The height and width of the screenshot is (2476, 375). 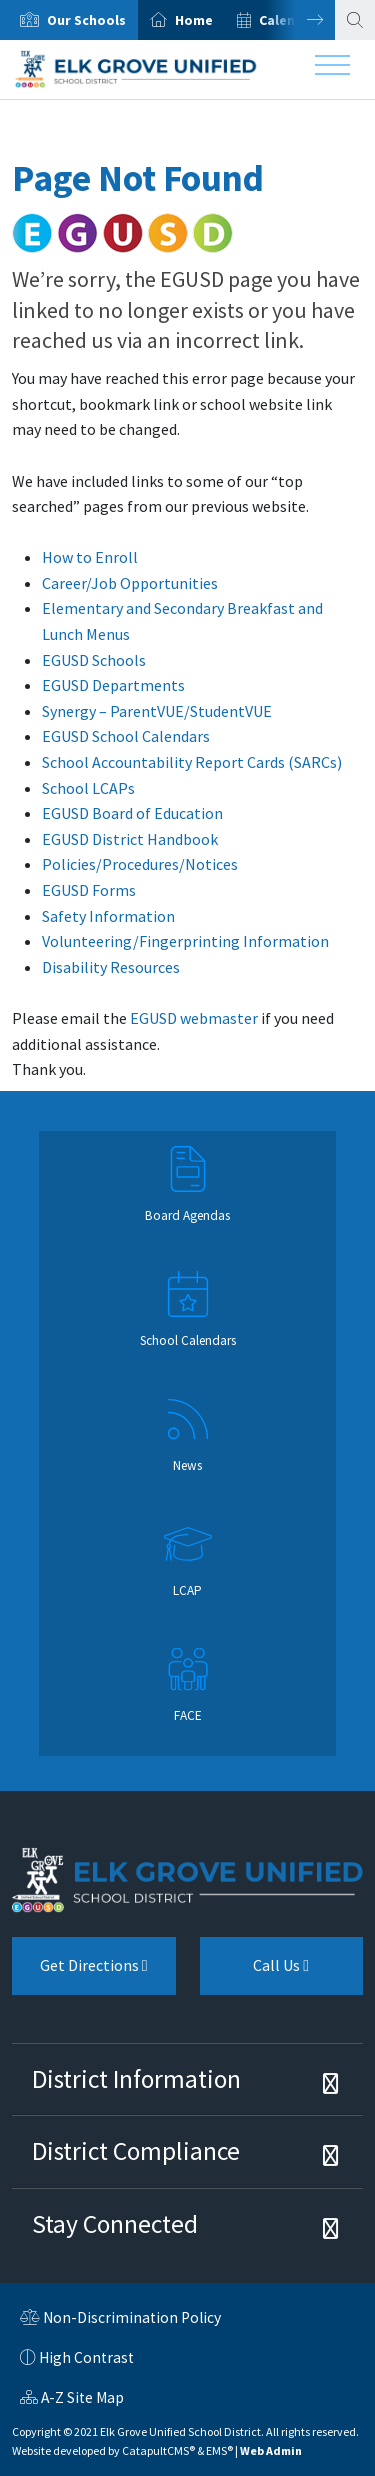 I want to click on EGUSD District Handbook, so click(x=130, y=839).